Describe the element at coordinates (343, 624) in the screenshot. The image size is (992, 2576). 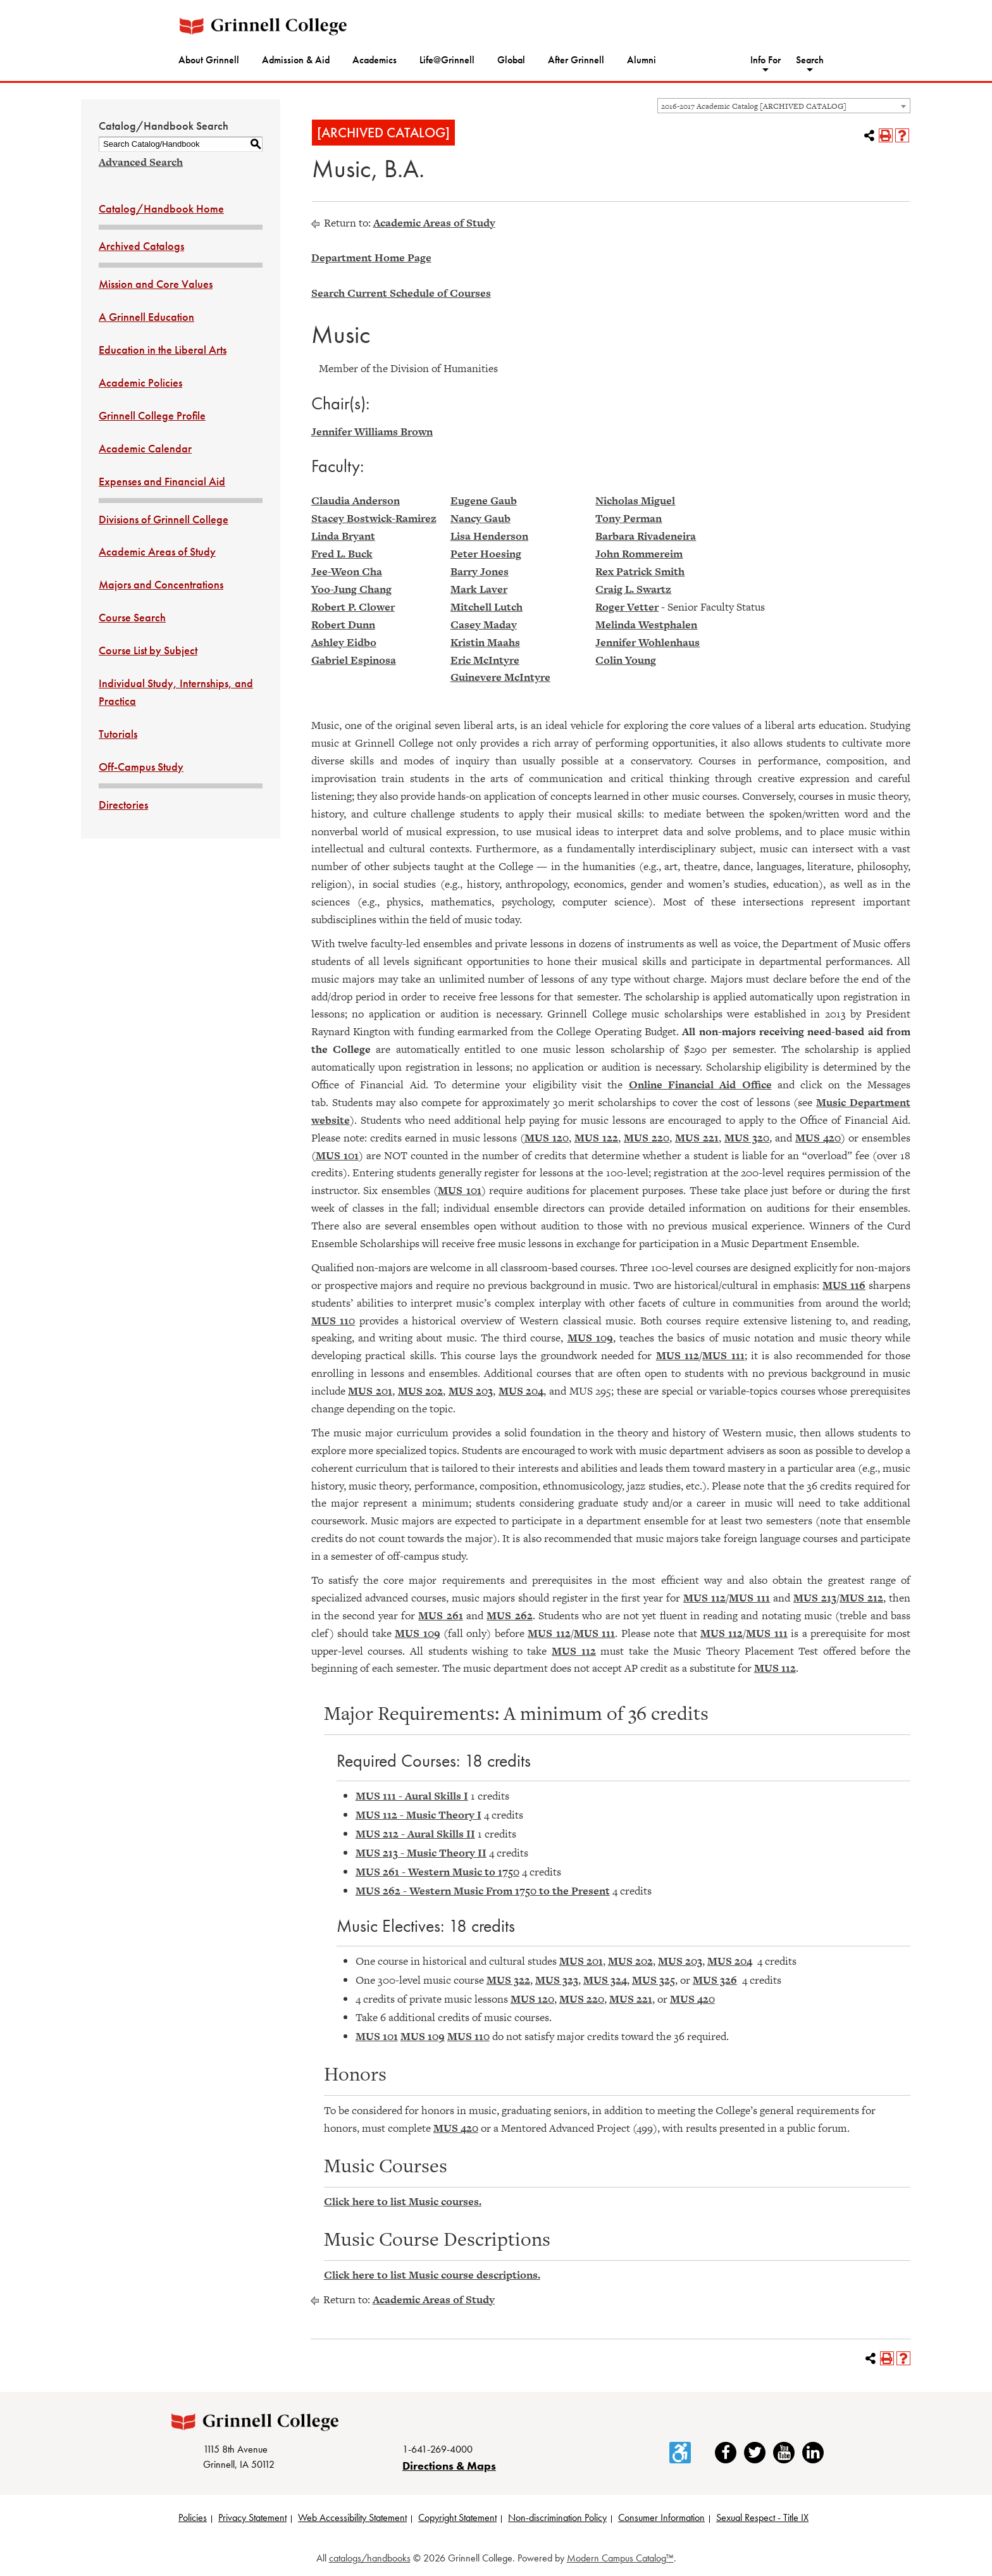
I see `Robert Dunn` at that location.